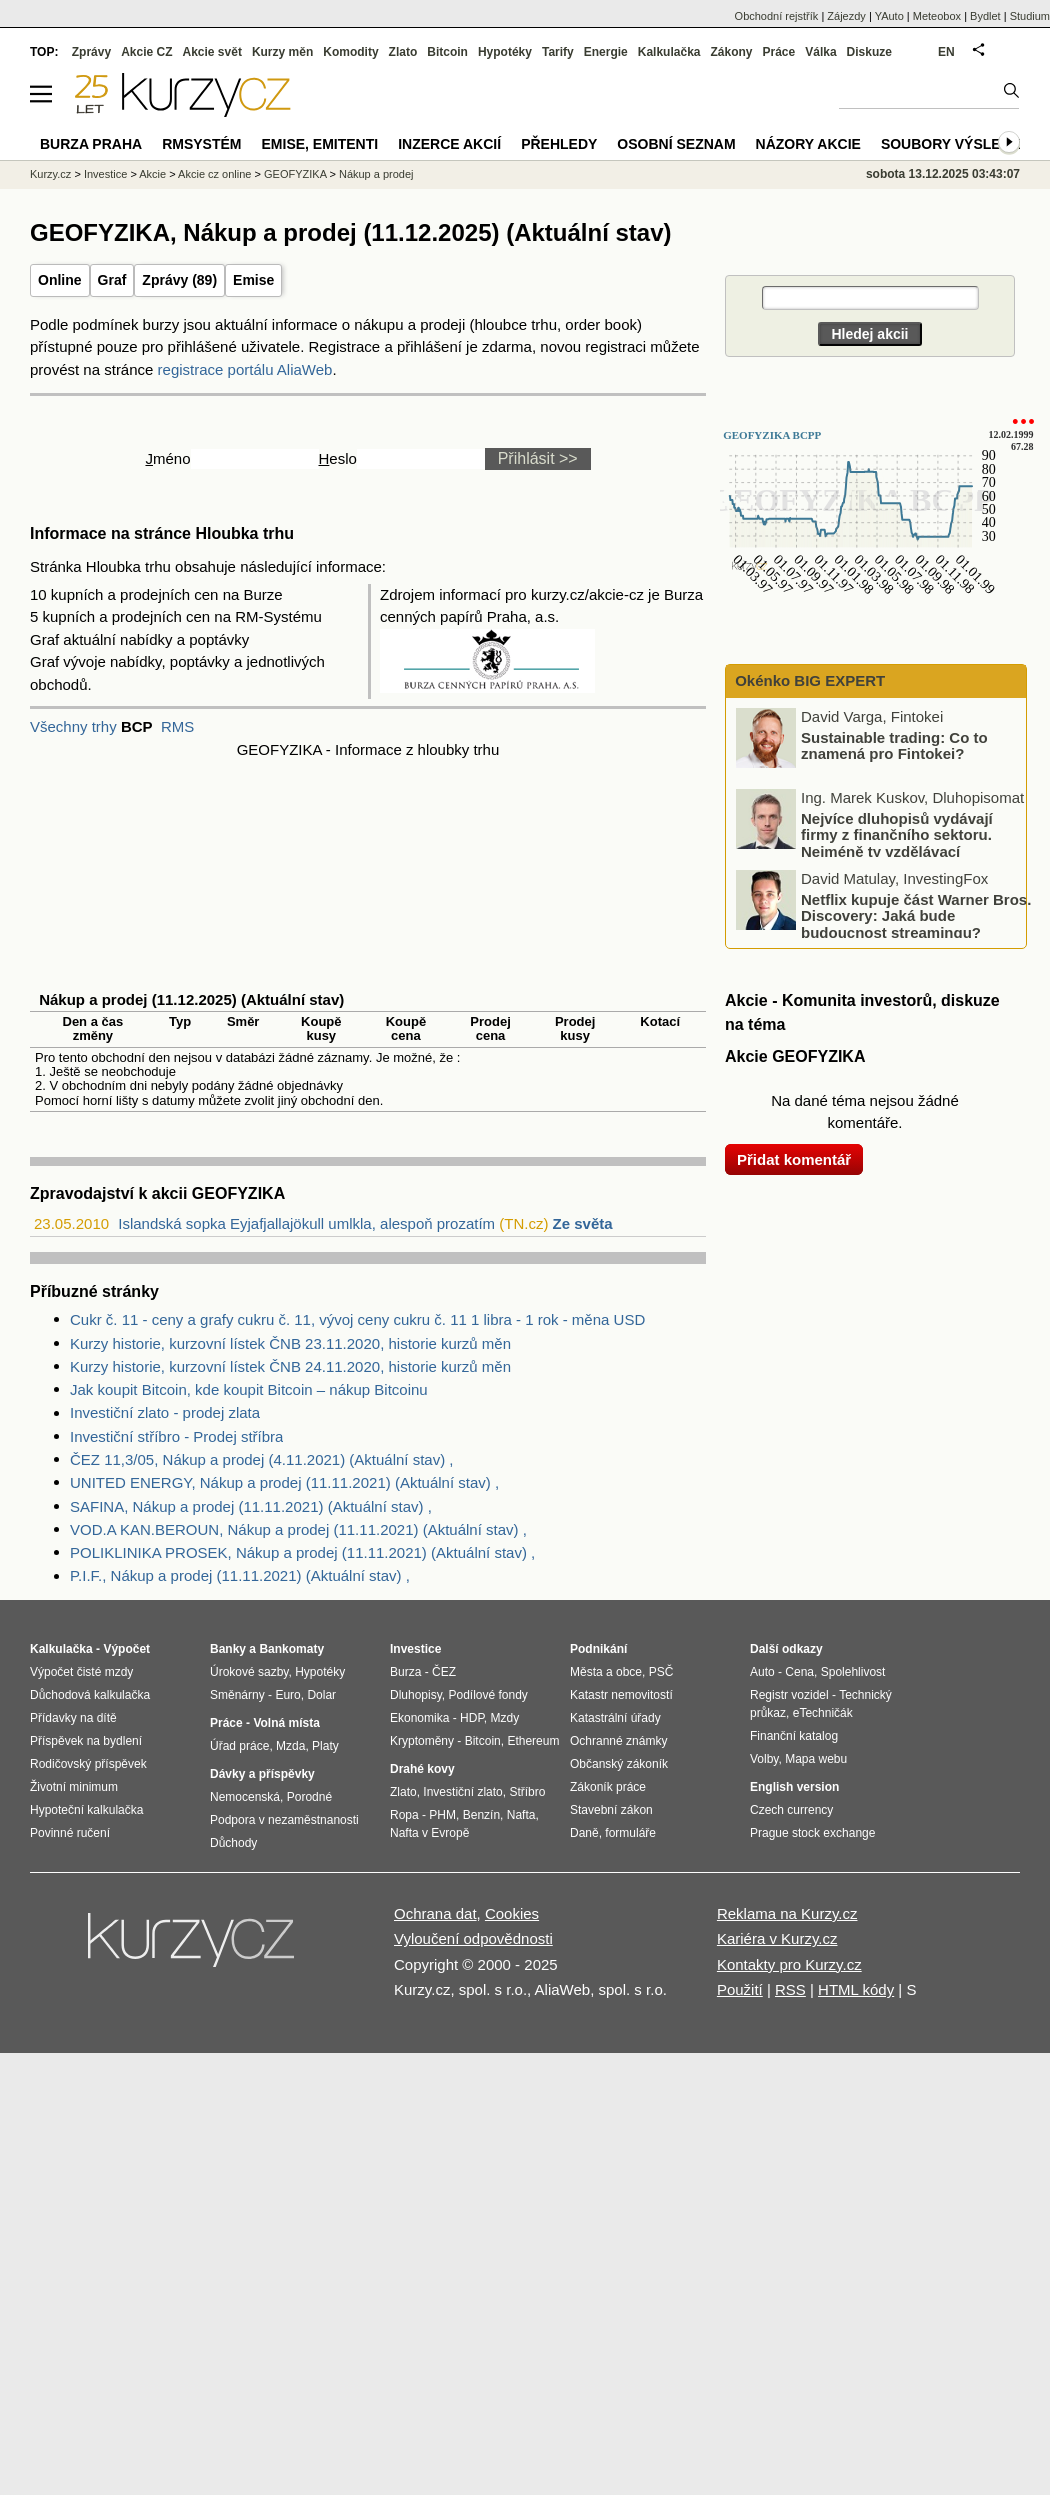 The height and width of the screenshot is (2495, 1050). I want to click on Všechny trhy, so click(73, 726).